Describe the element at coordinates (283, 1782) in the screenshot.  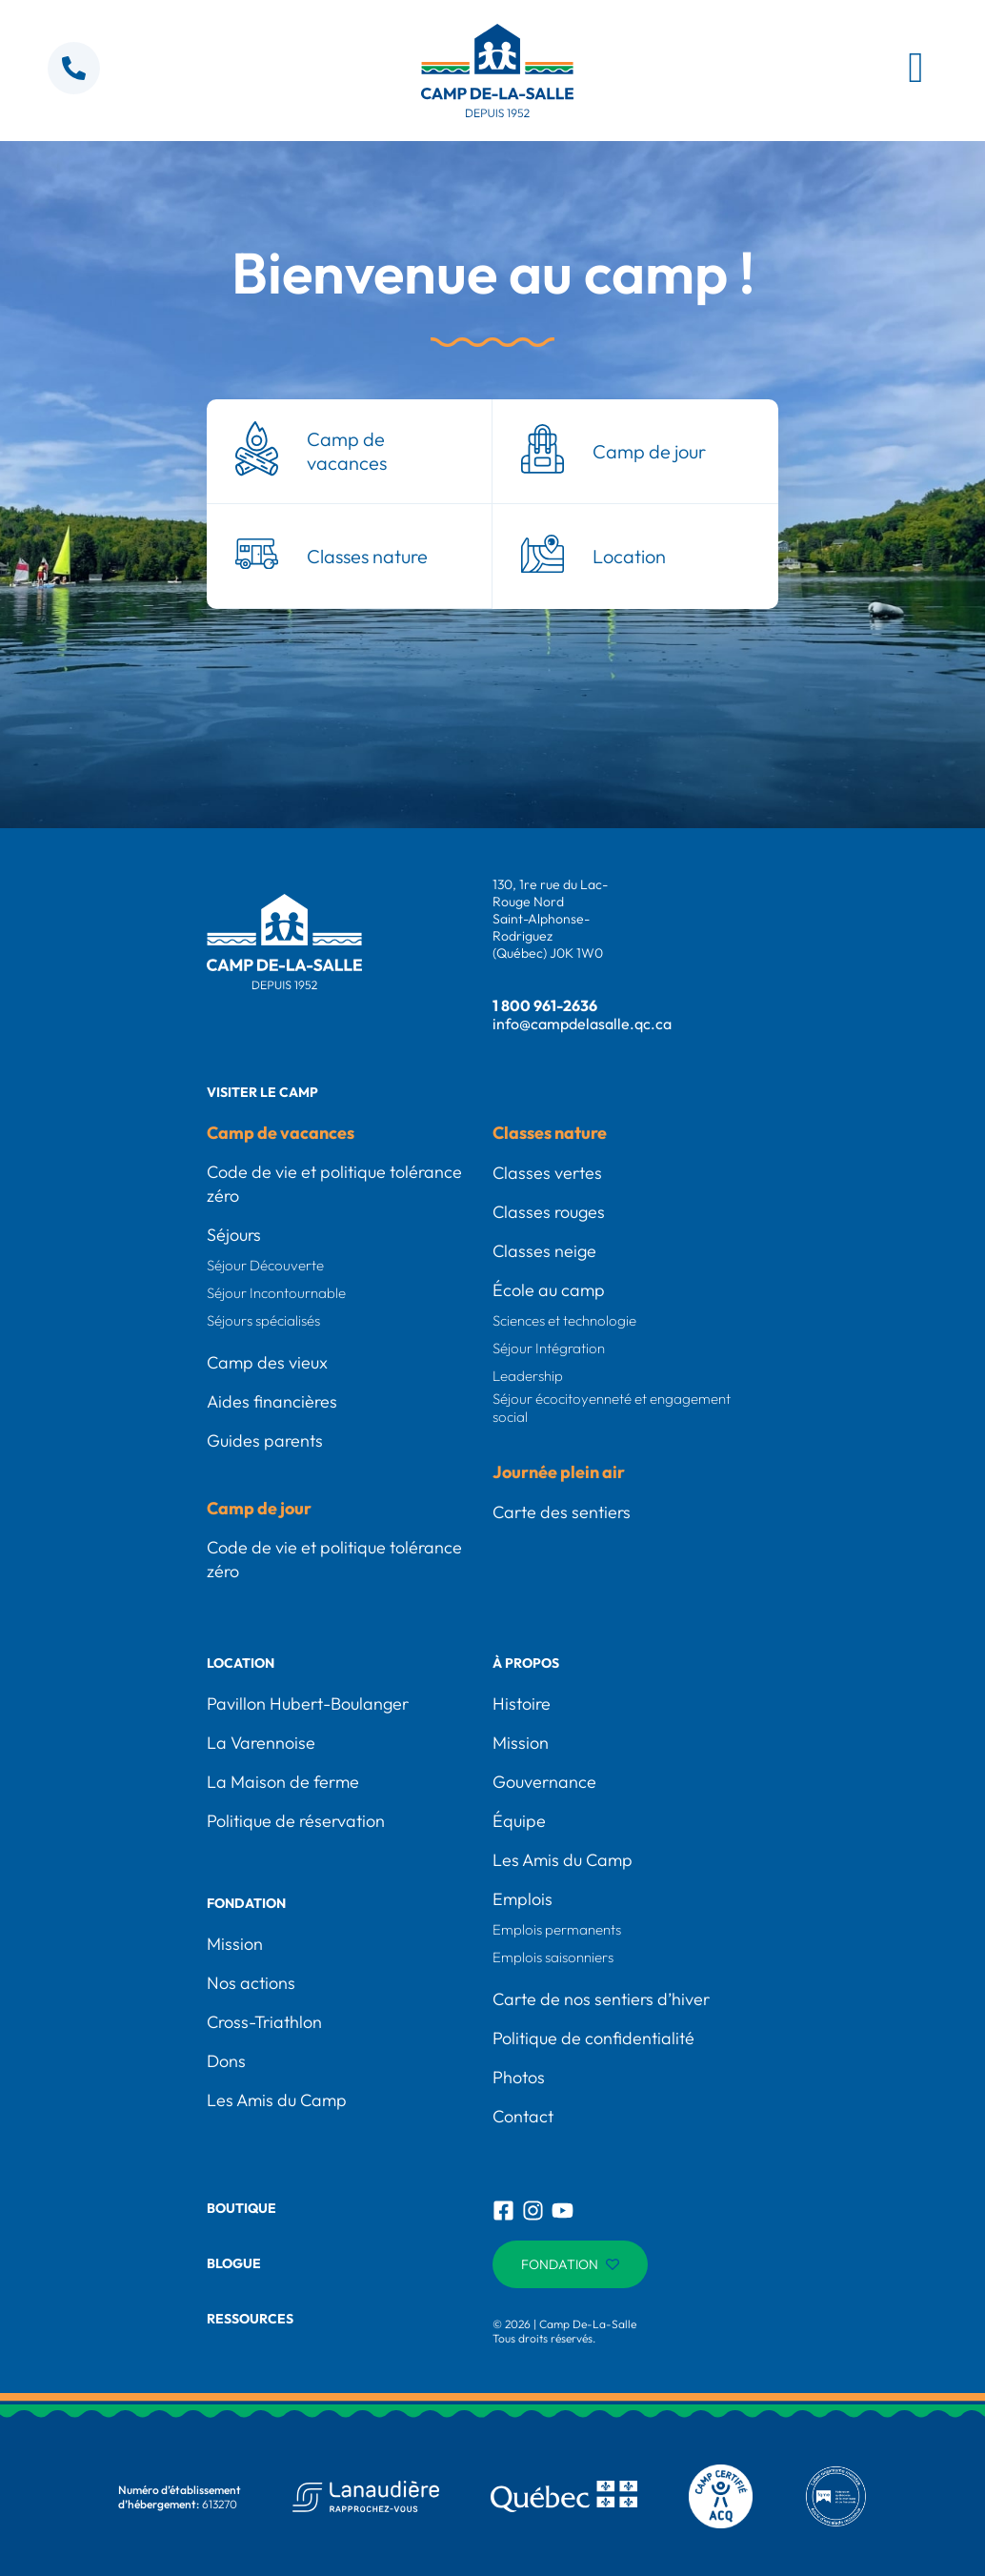
I see `La Maison de ferme` at that location.